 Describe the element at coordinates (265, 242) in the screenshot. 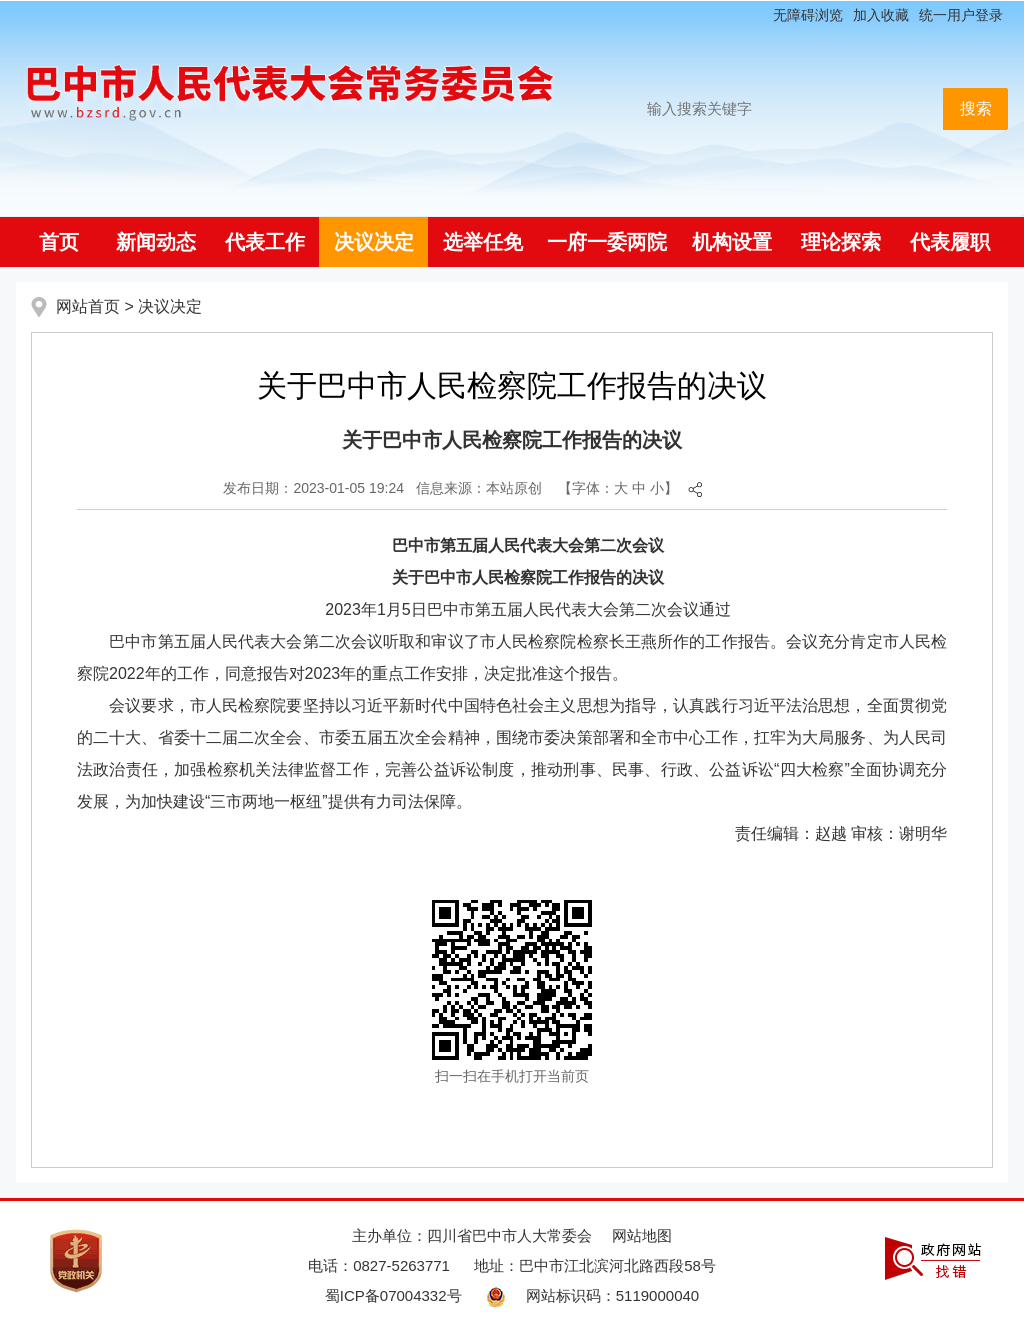

I see `代表工作` at that location.